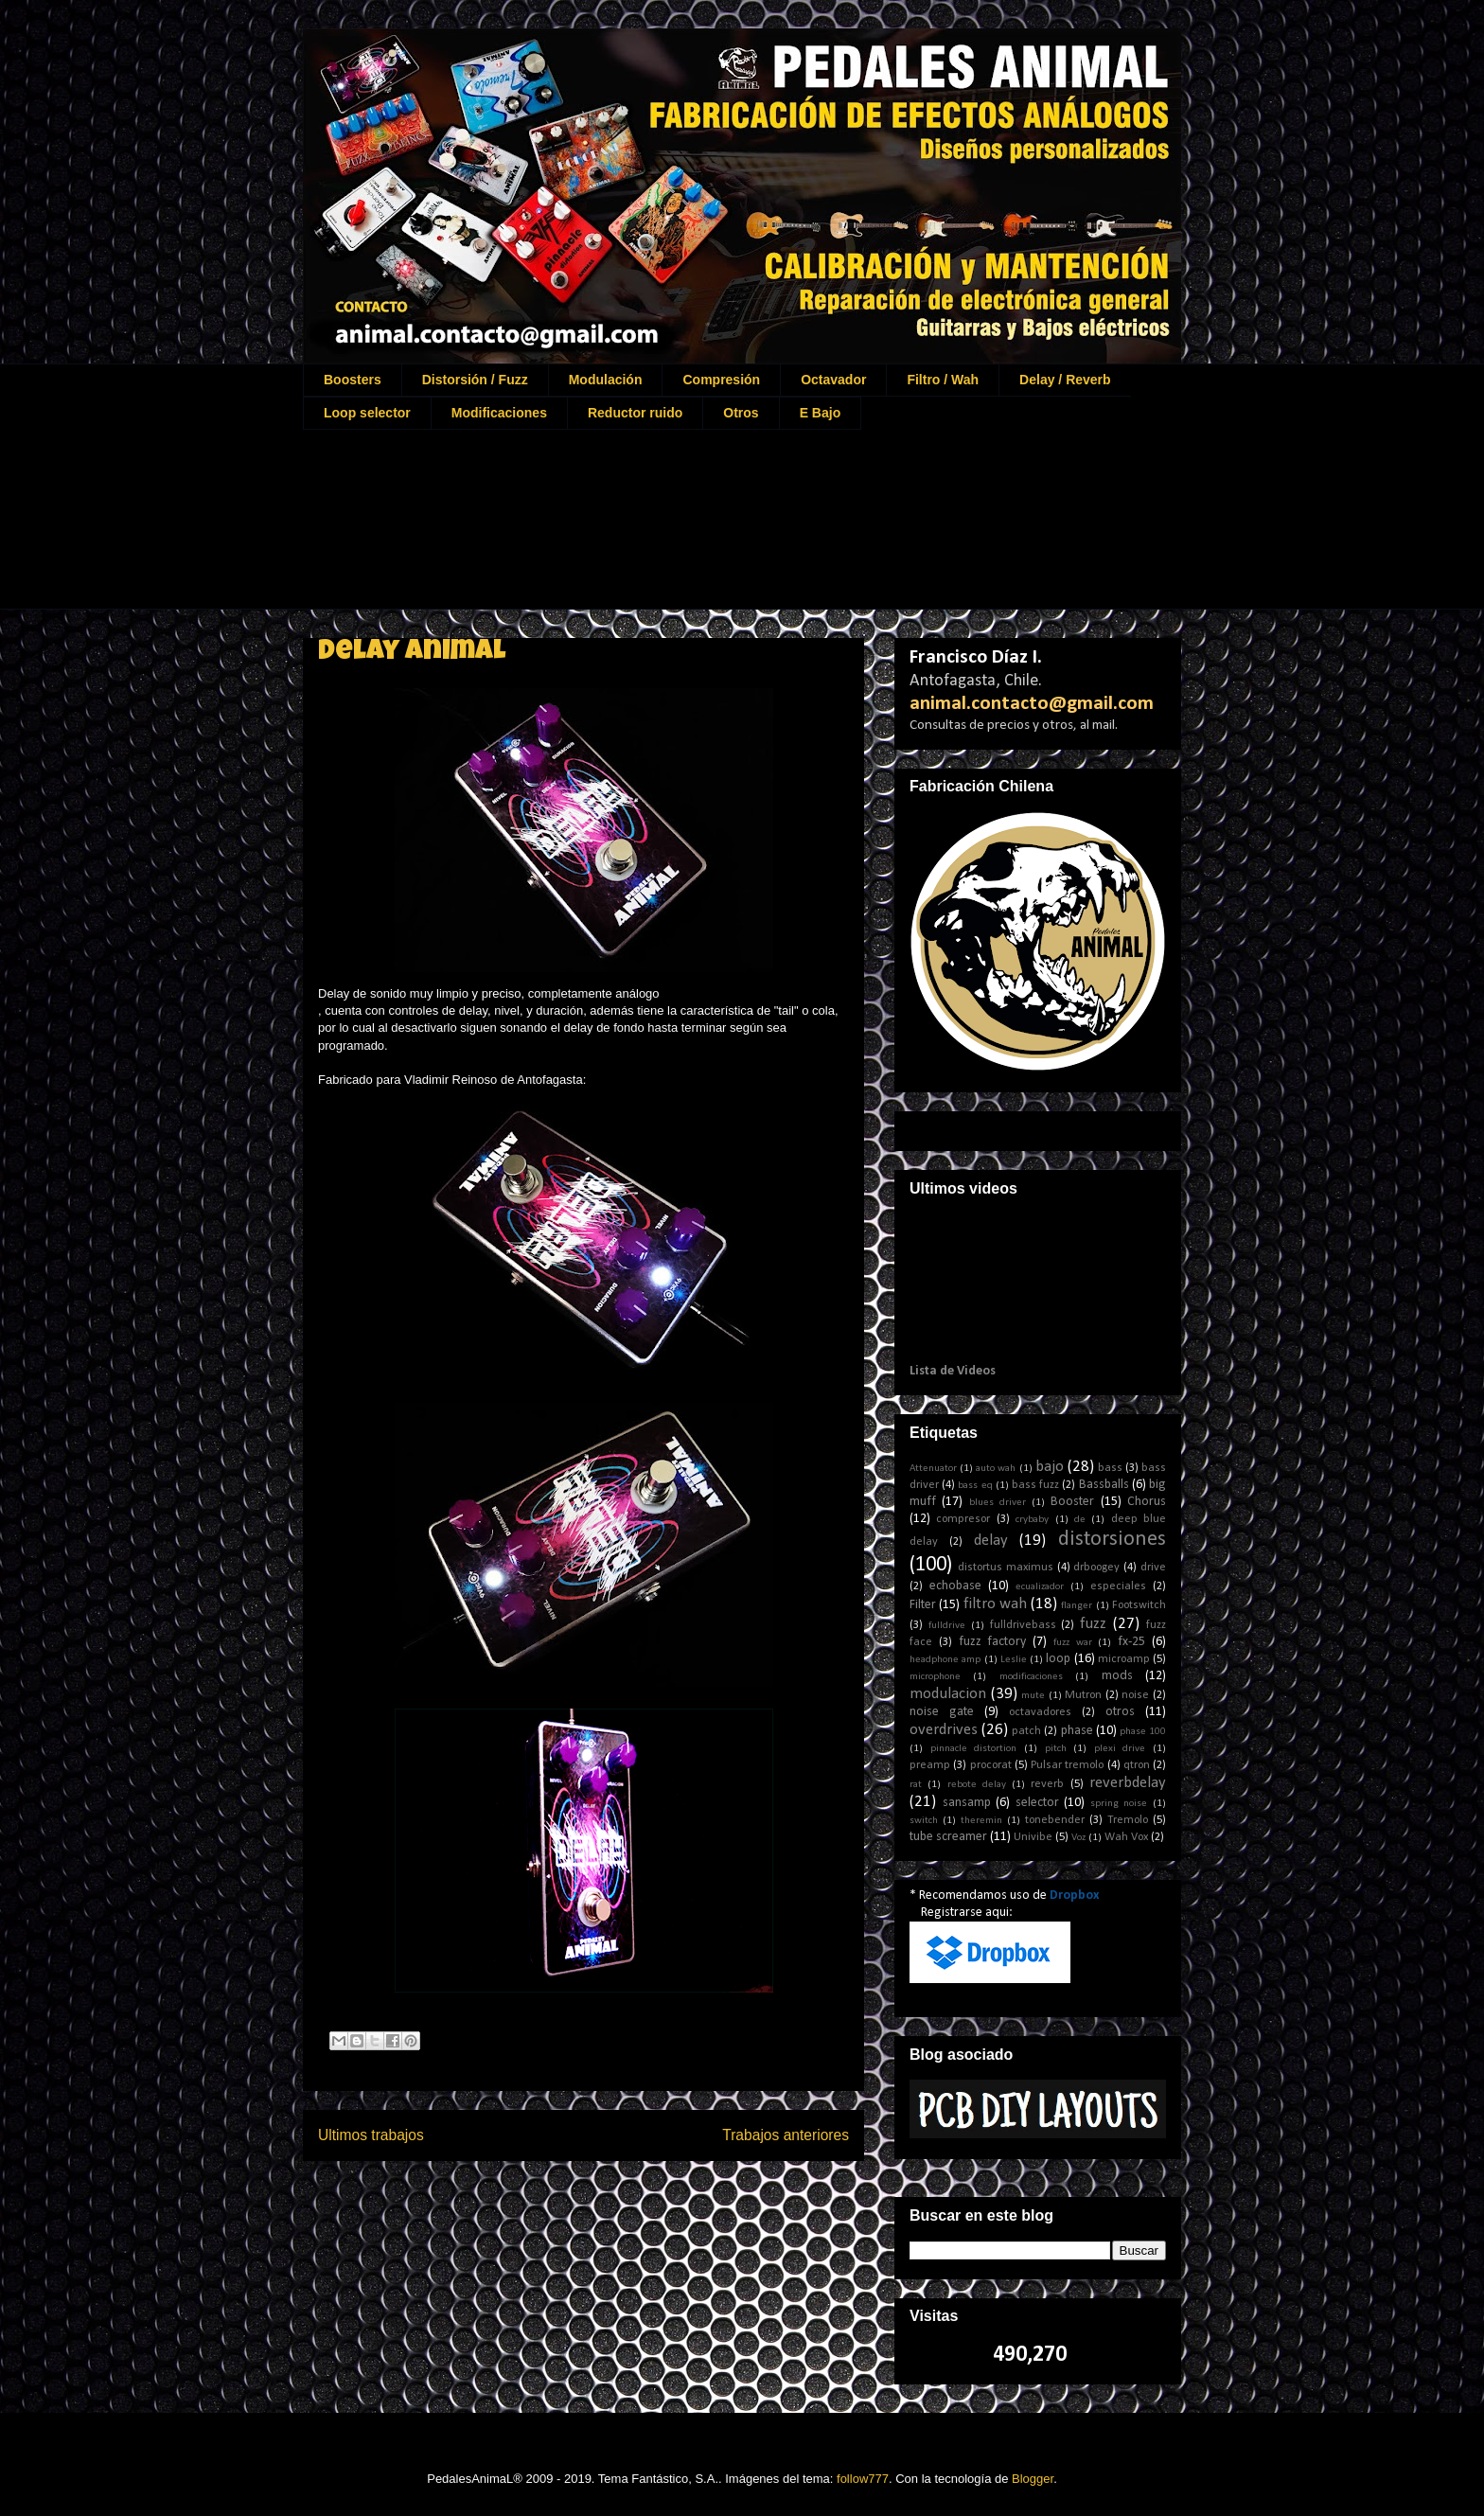 This screenshot has height=2516, width=1484. Describe the element at coordinates (785, 2135) in the screenshot. I see `Trabajos anteriores` at that location.